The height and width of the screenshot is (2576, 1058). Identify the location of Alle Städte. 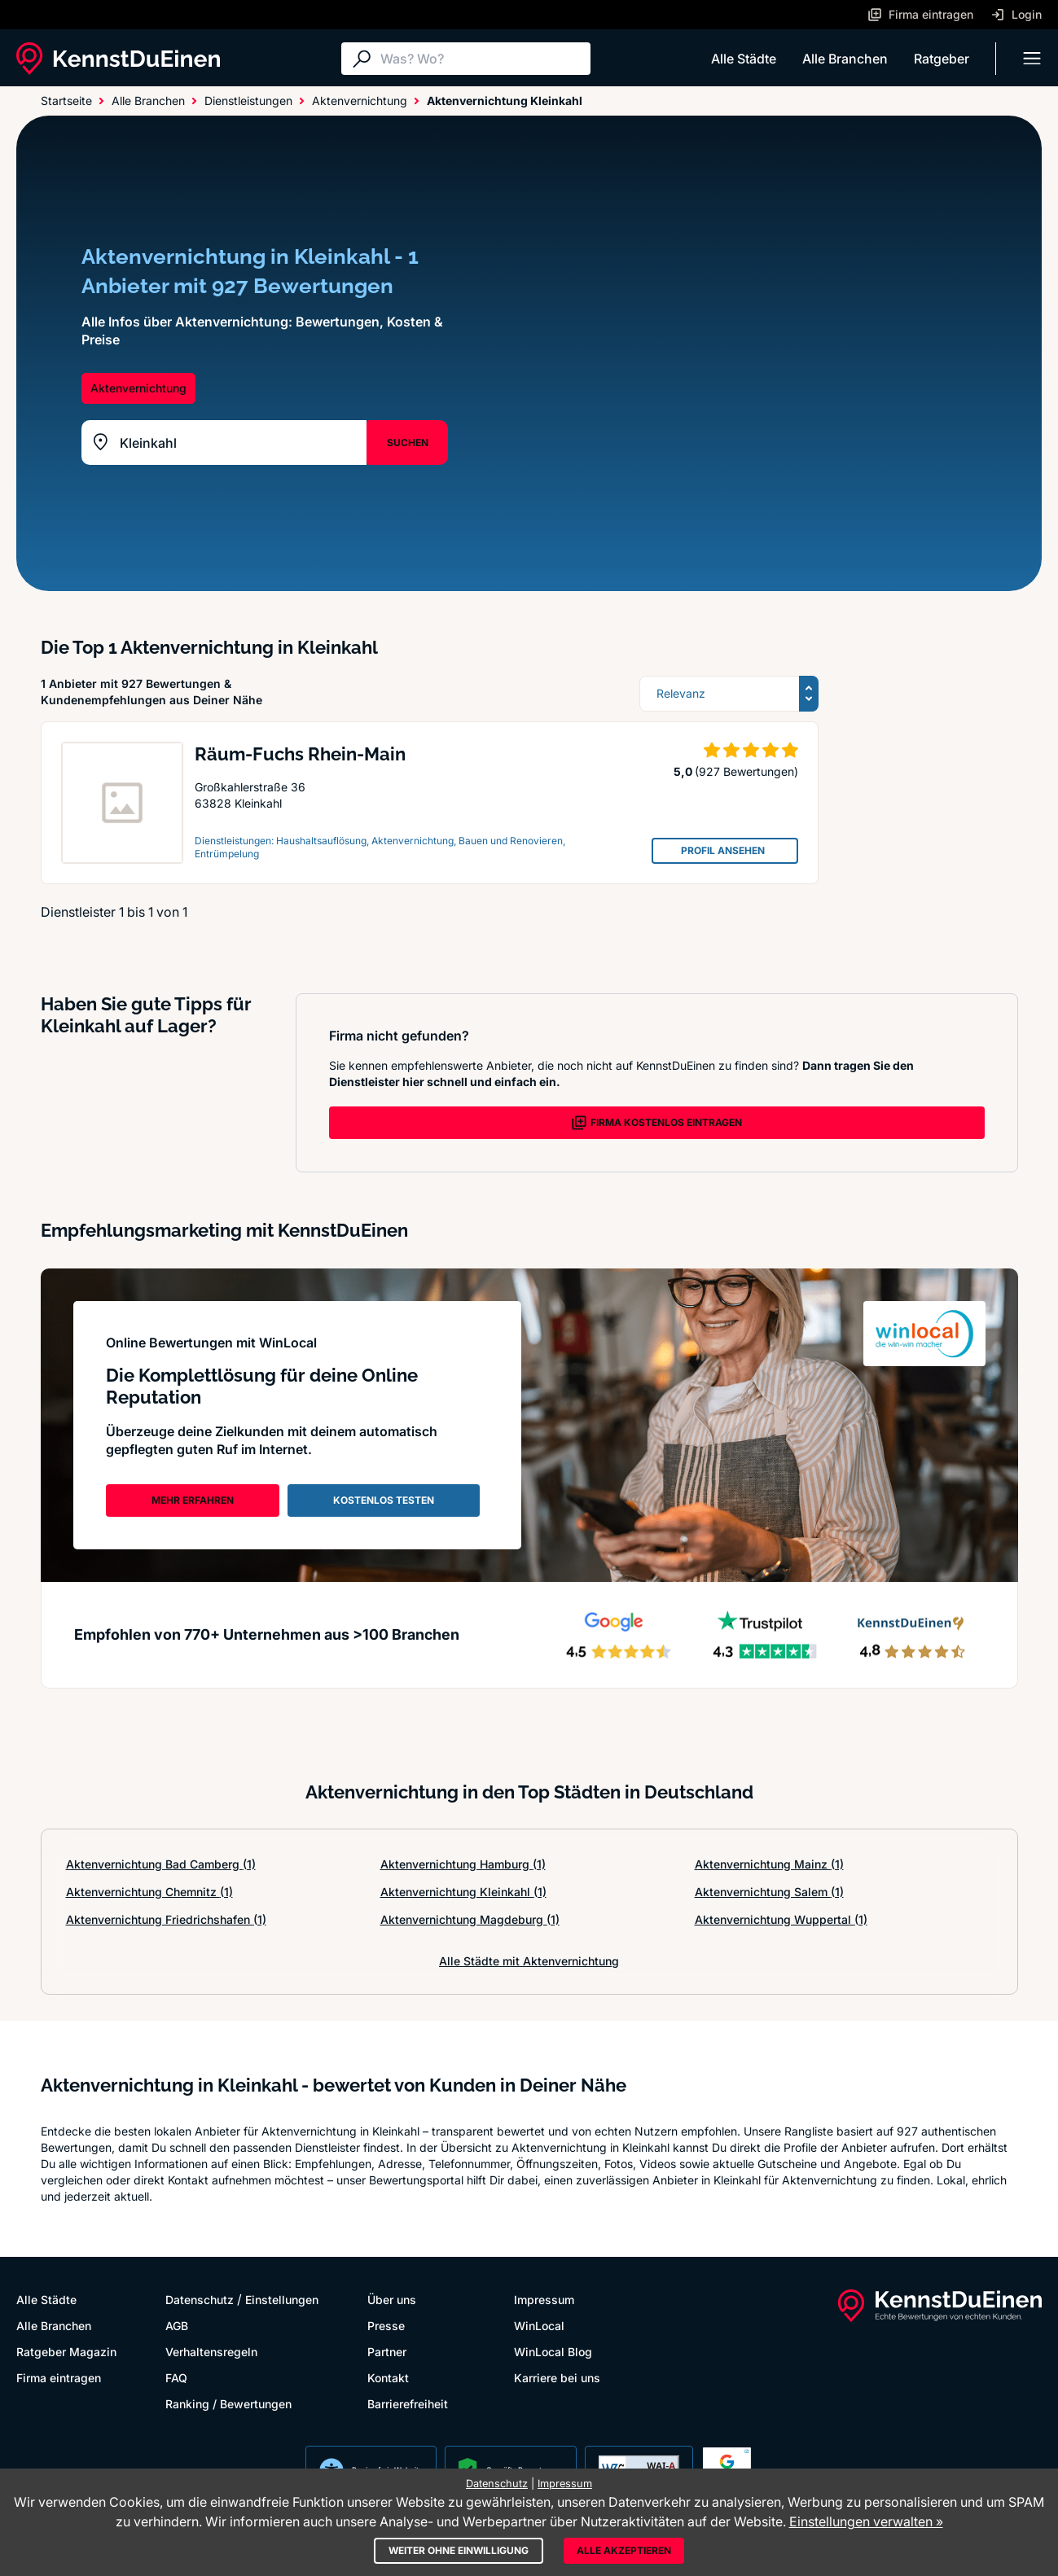
(743, 58).